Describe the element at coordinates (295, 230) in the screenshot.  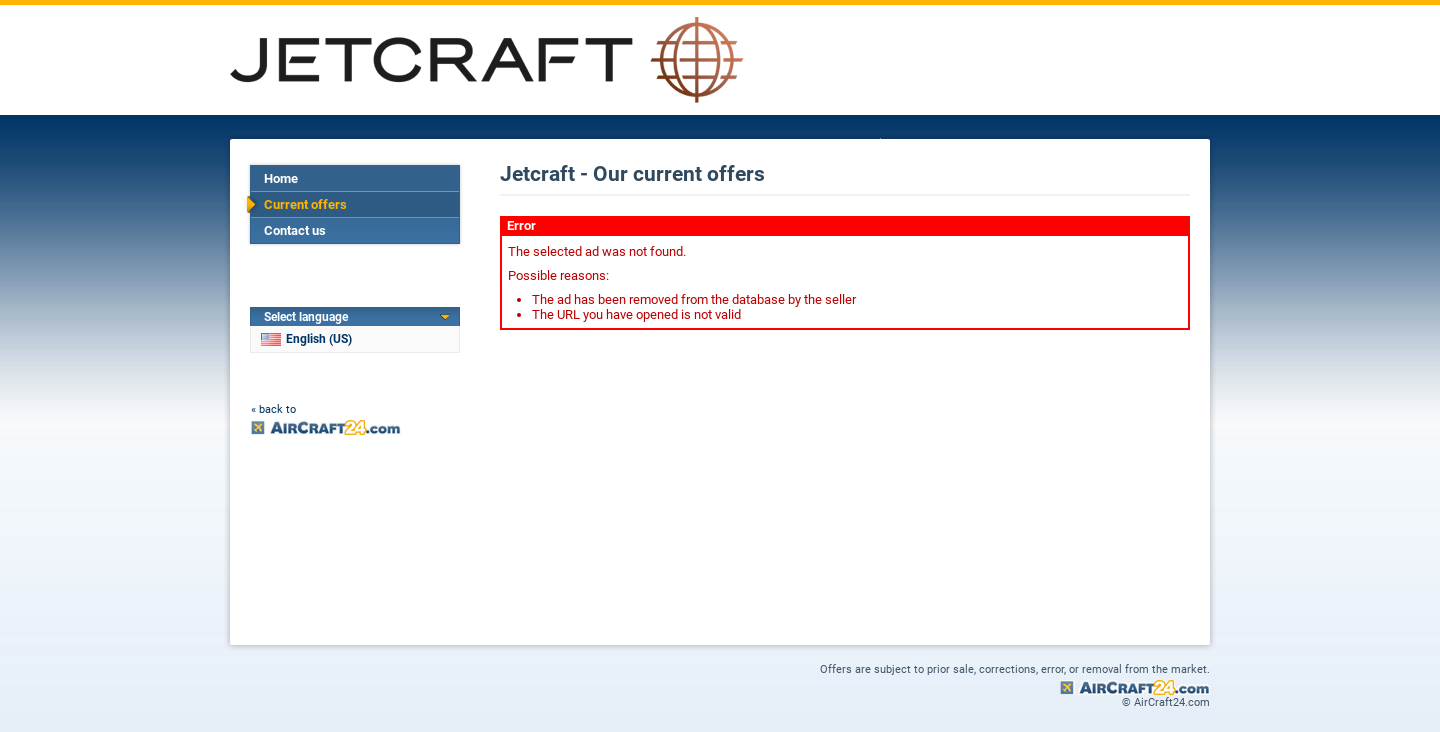
I see `Contact us` at that location.